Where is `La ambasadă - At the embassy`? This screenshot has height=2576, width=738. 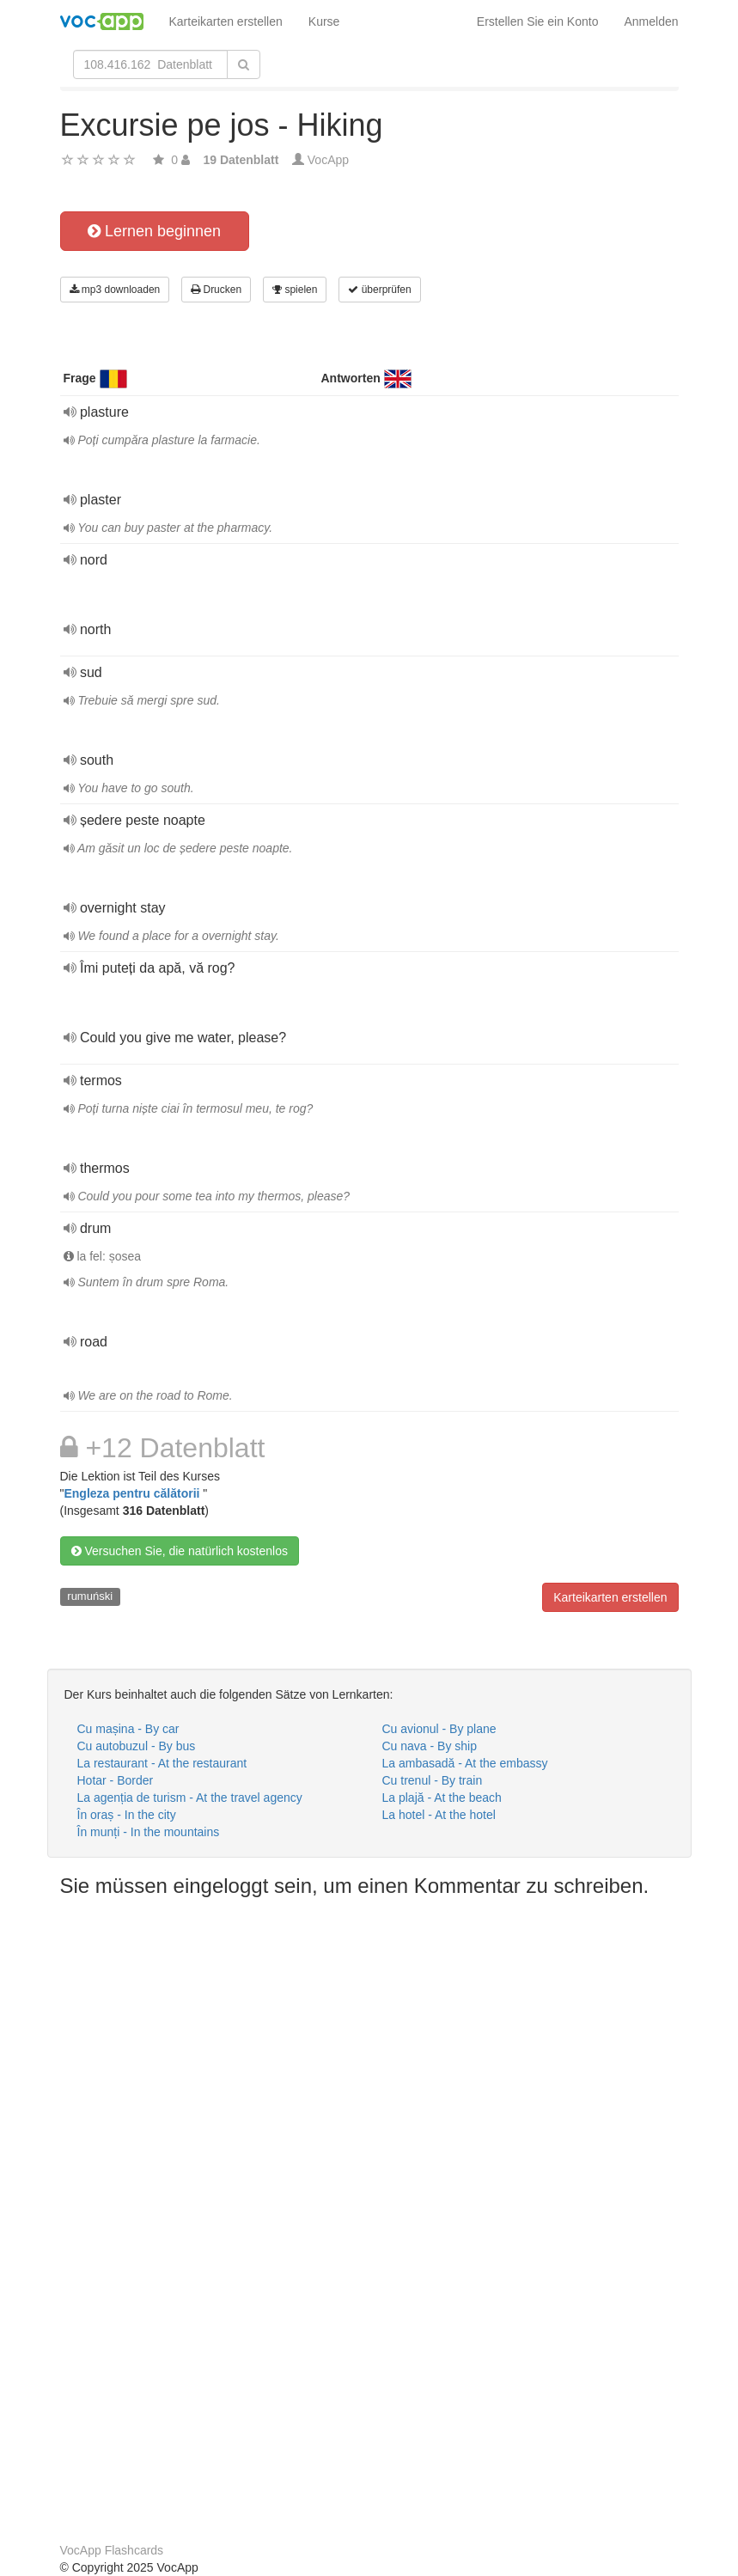 La ambasadă - At the embassy is located at coordinates (465, 1763).